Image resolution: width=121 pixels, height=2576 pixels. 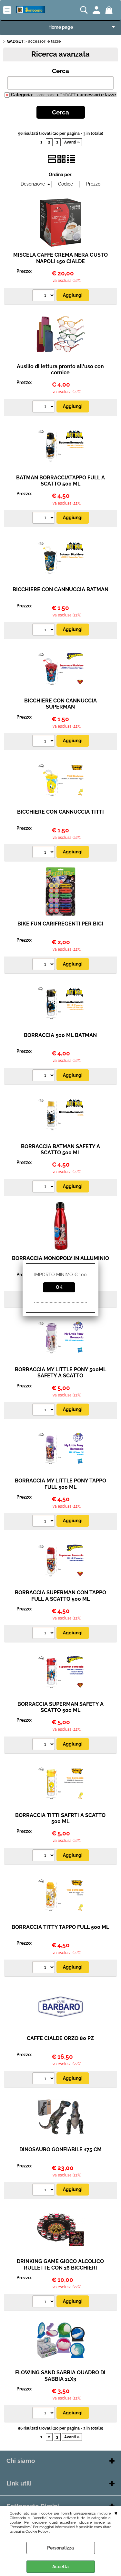 I want to click on Home page, so click(x=60, y=27).